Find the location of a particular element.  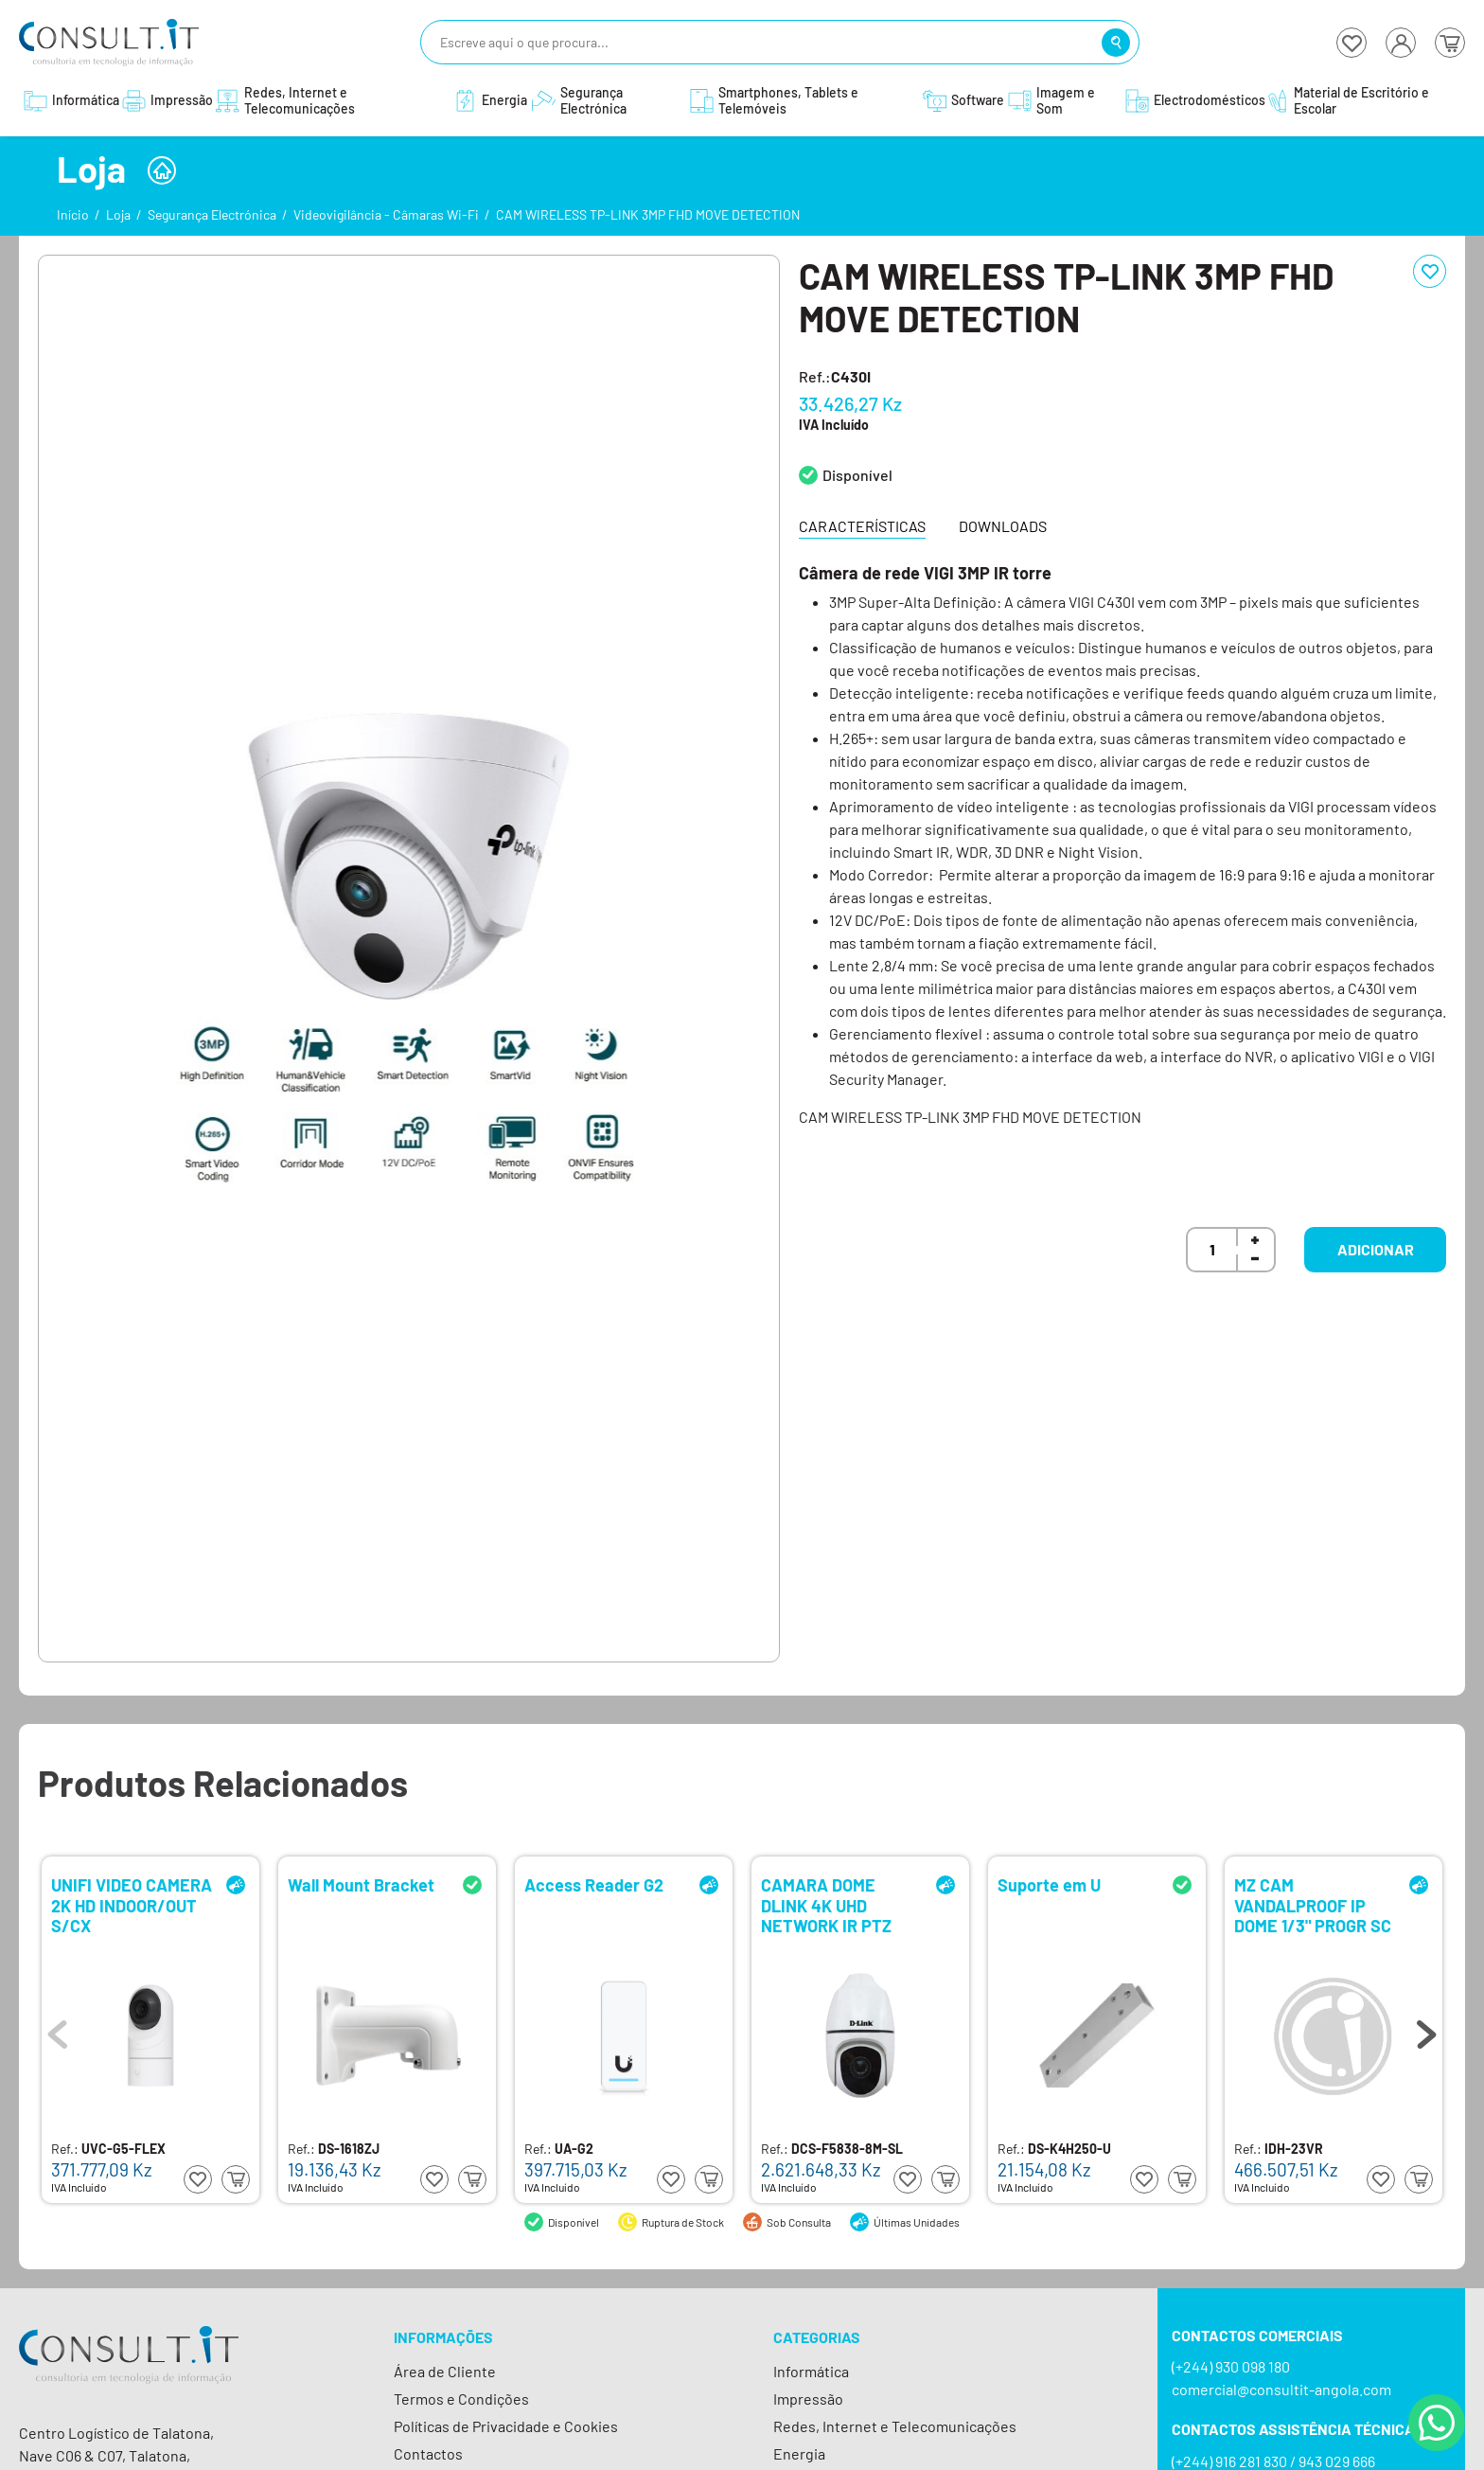

Área de Cliente is located at coordinates (445, 2371).